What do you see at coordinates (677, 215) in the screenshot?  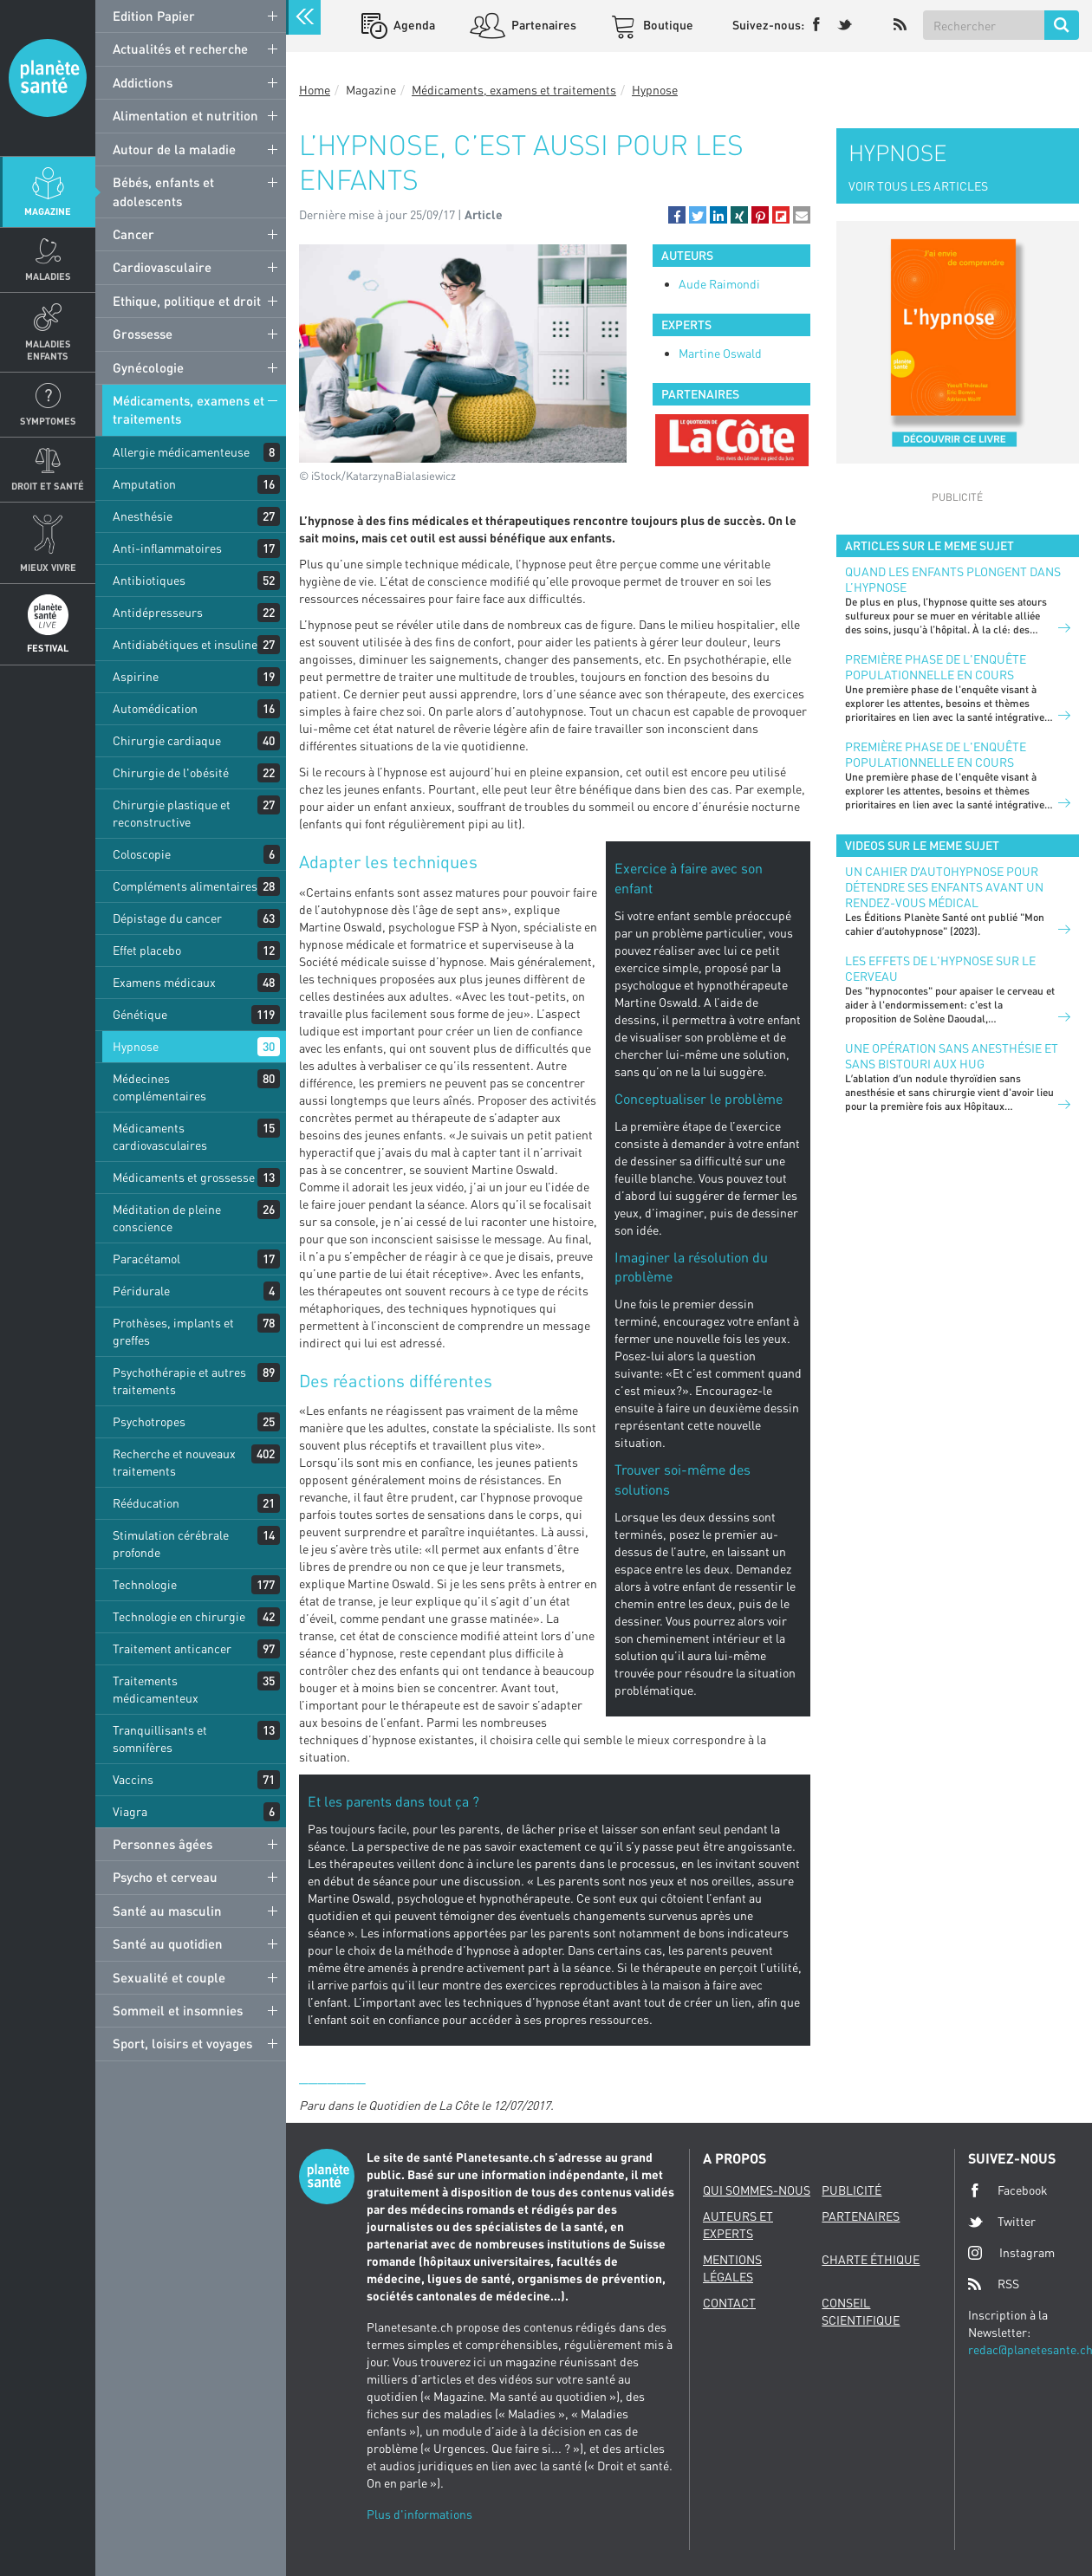 I see `[button]` at bounding box center [677, 215].